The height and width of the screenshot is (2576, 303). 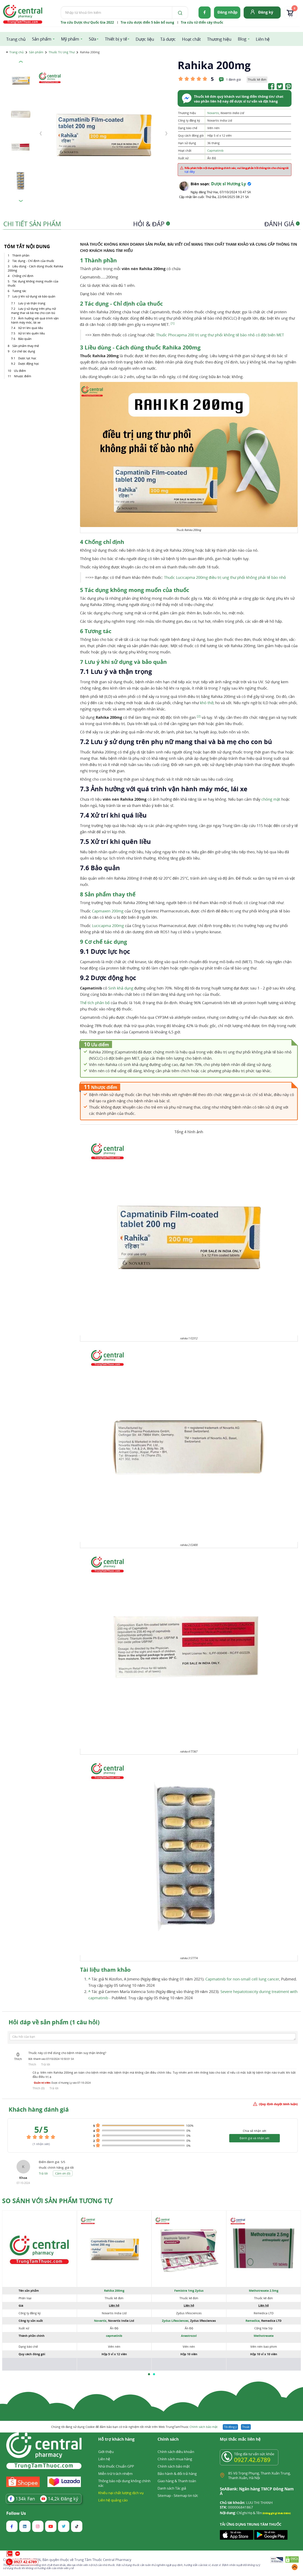 I want to click on Tra cứu từ điển cây thuốc, so click(x=202, y=22).